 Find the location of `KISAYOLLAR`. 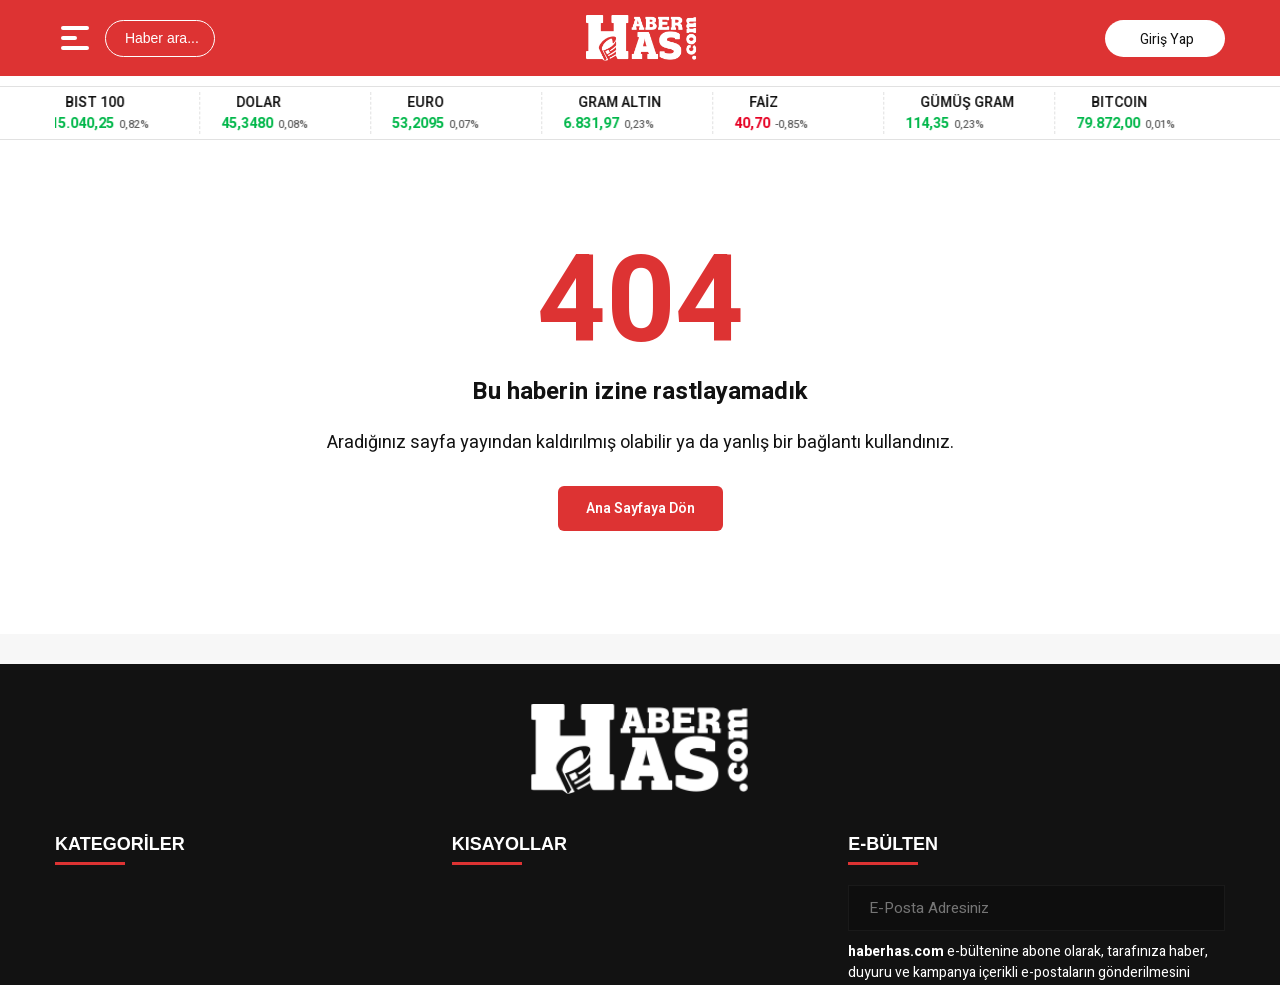

KISAYOLLAR is located at coordinates (509, 844).